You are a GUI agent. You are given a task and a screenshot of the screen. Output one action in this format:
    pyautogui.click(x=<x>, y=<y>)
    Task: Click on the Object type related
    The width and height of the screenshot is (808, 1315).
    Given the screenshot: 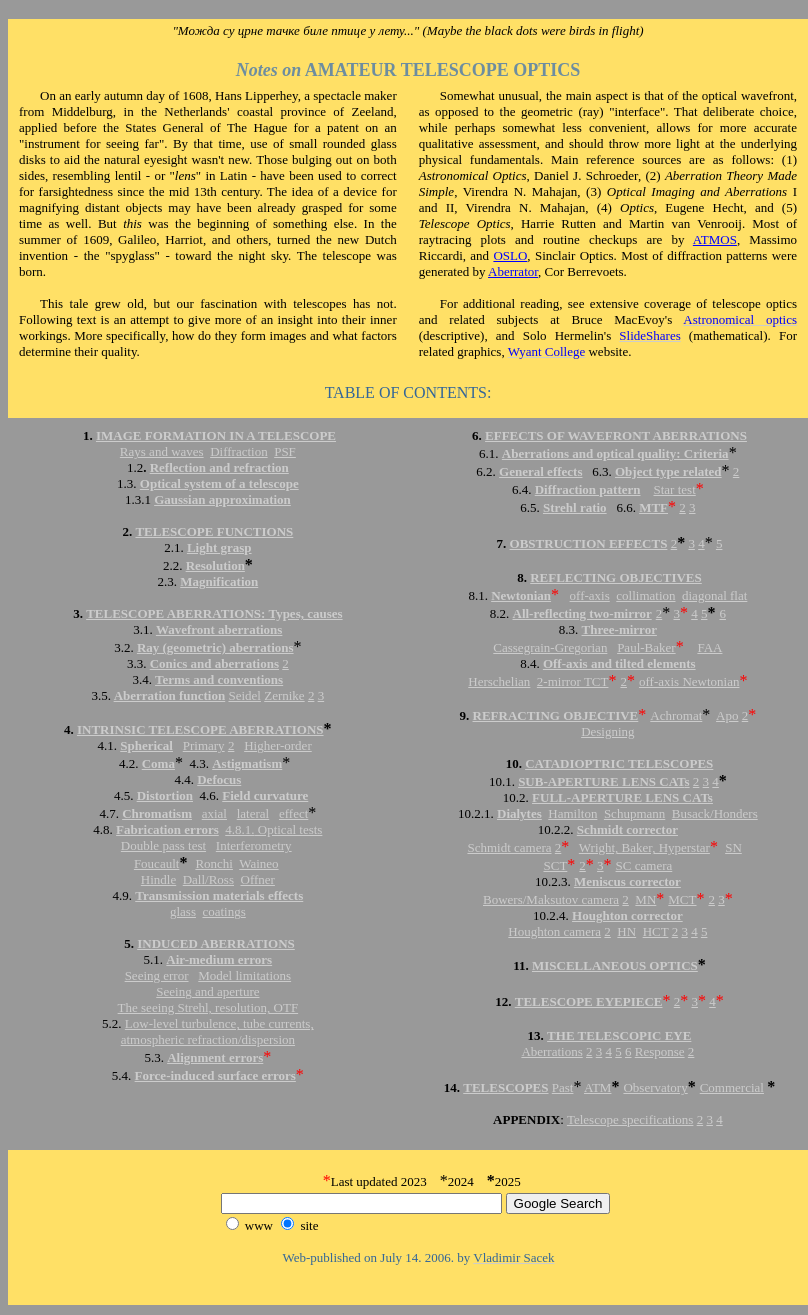 What is the action you would take?
    pyautogui.click(x=668, y=471)
    